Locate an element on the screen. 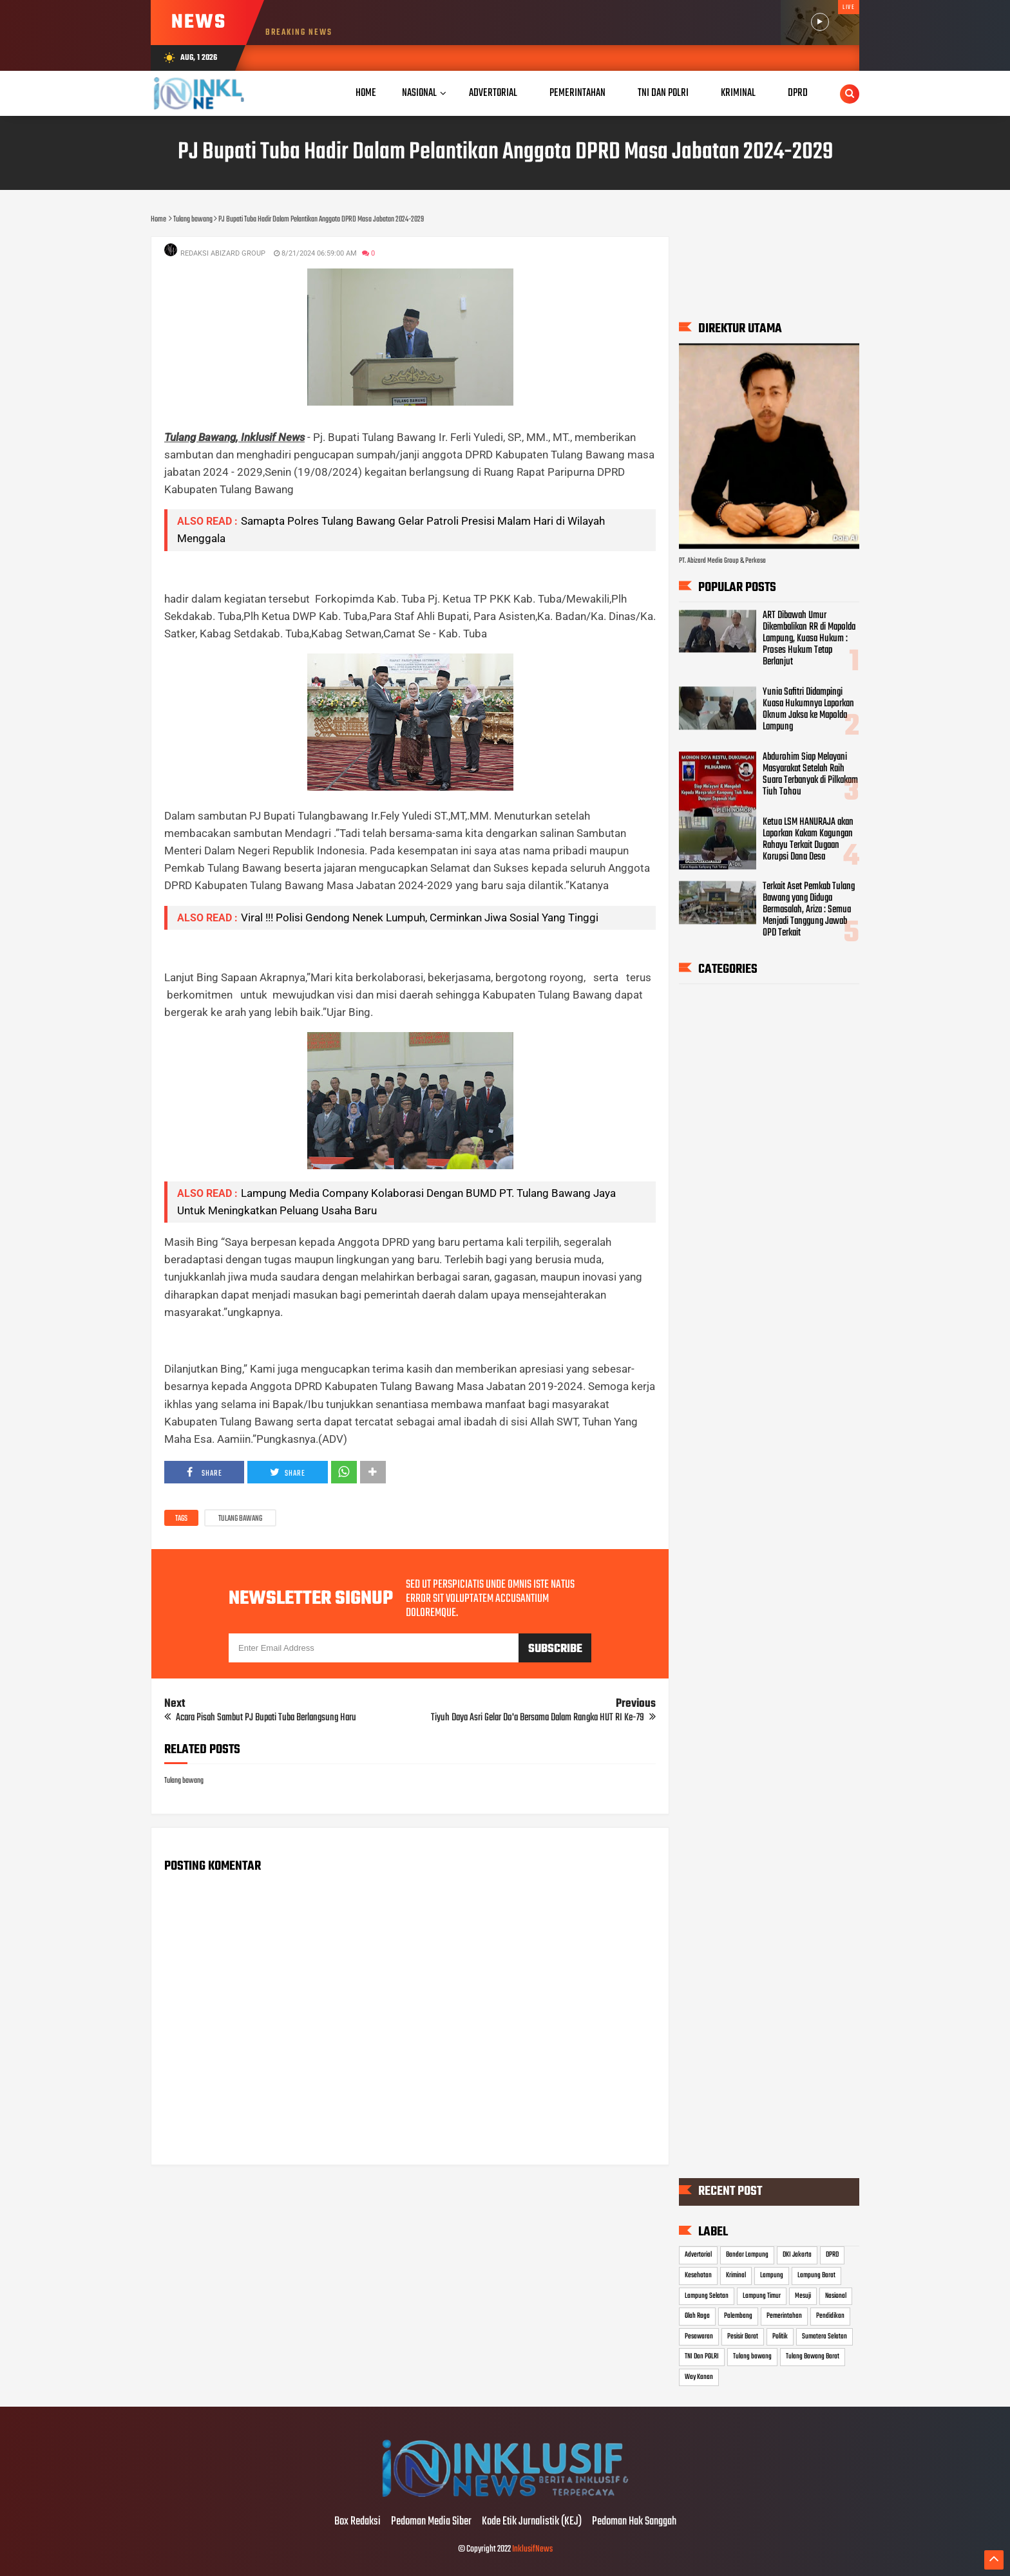  Sumatera Selatan is located at coordinates (824, 2336).